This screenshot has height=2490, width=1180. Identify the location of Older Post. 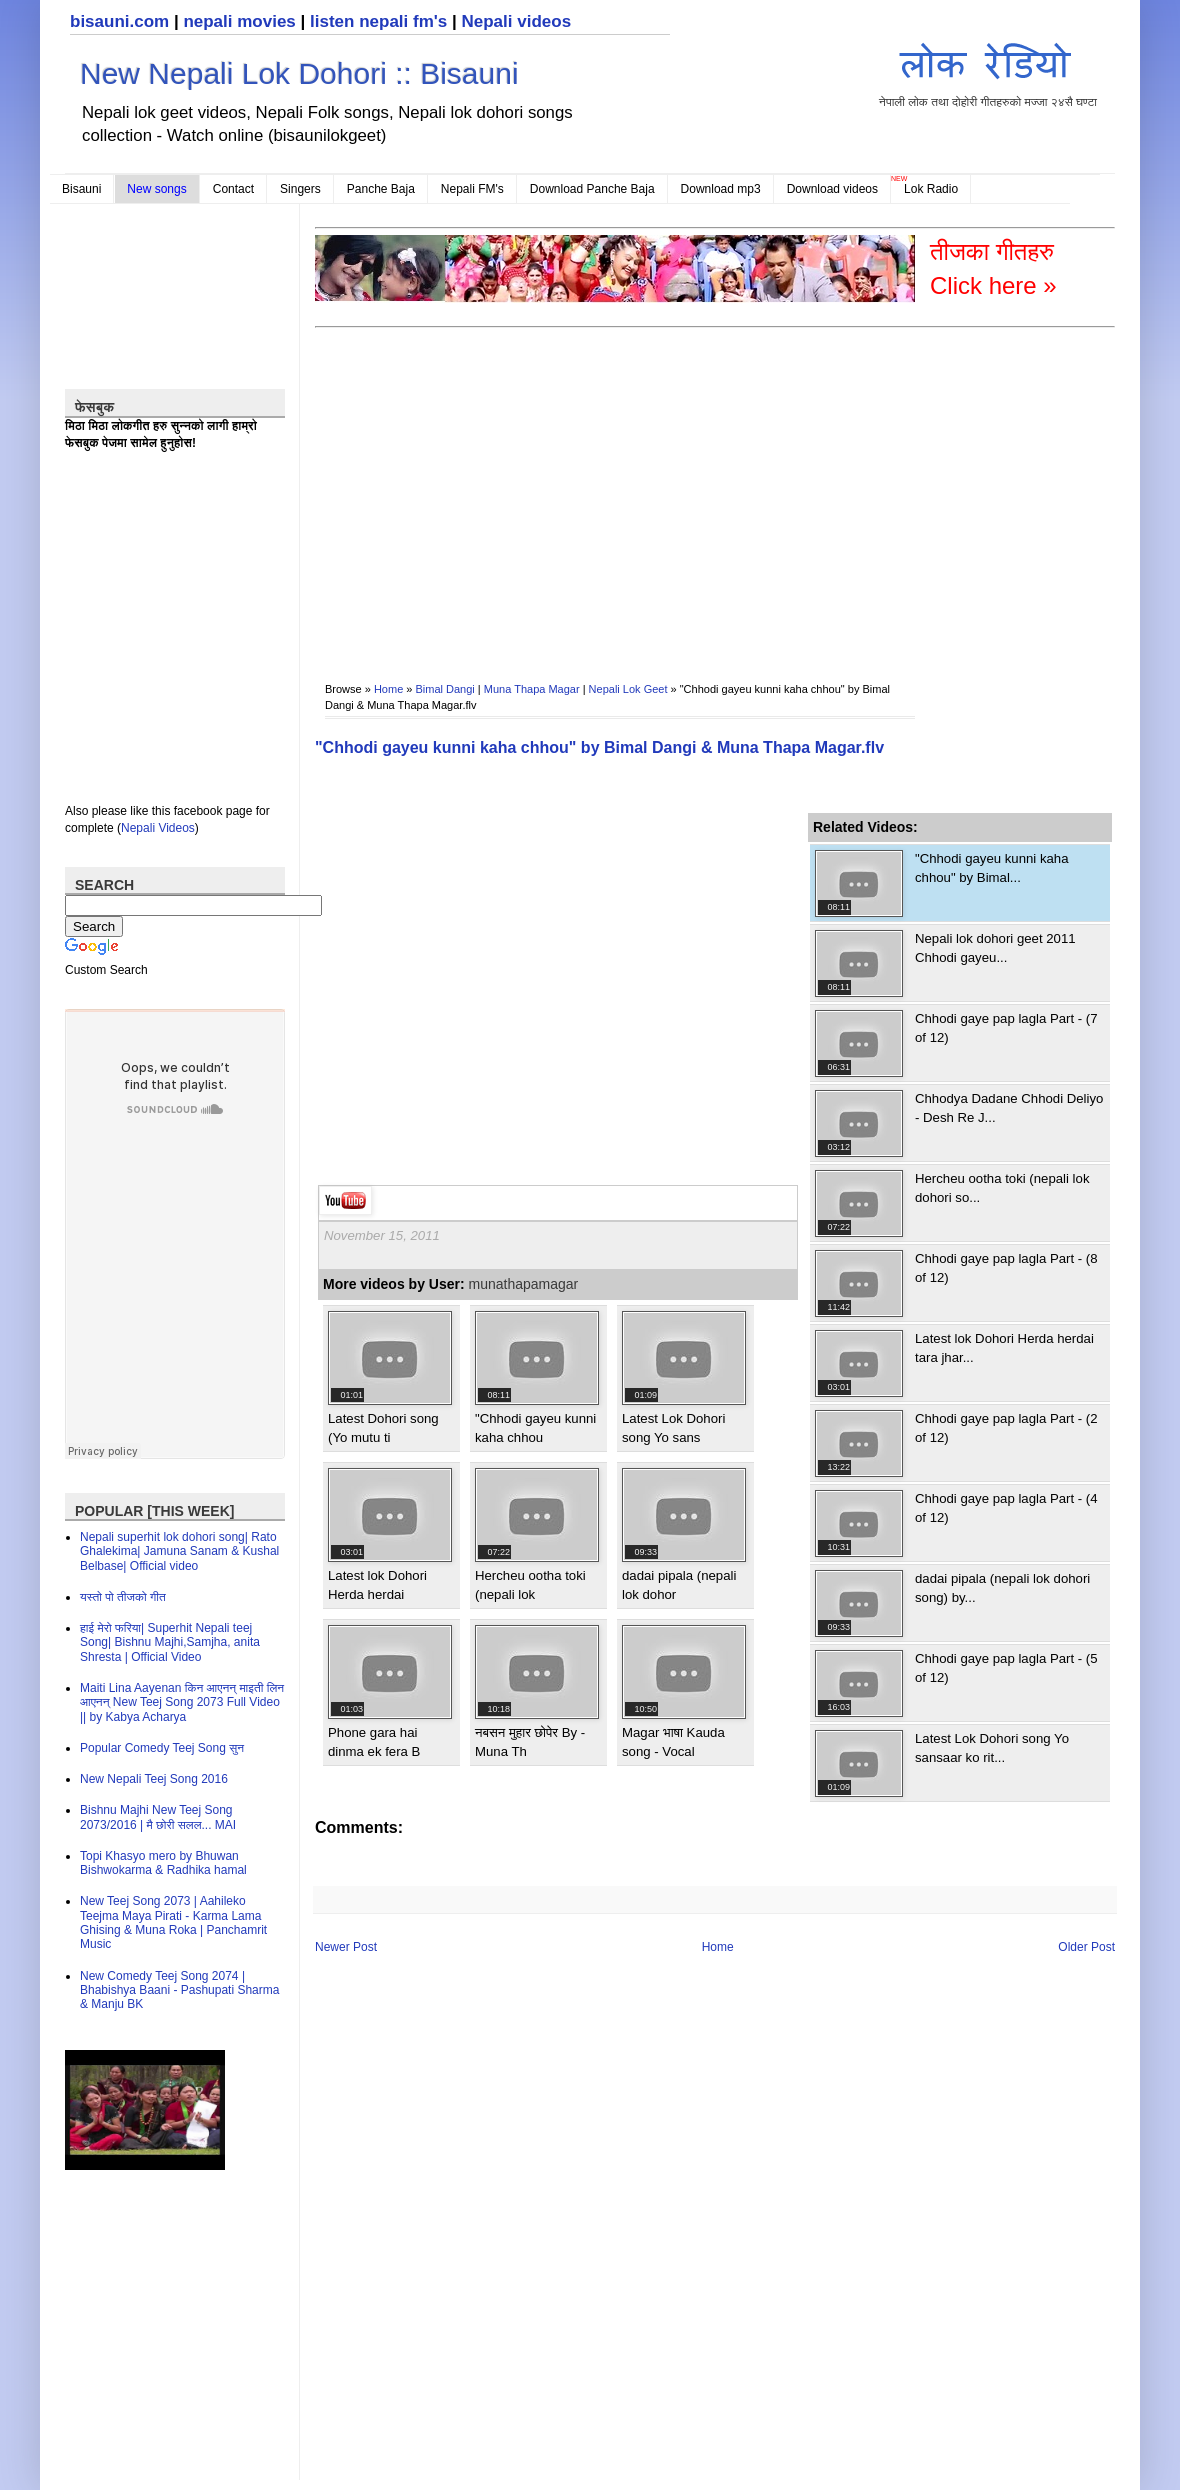
(1086, 1947).